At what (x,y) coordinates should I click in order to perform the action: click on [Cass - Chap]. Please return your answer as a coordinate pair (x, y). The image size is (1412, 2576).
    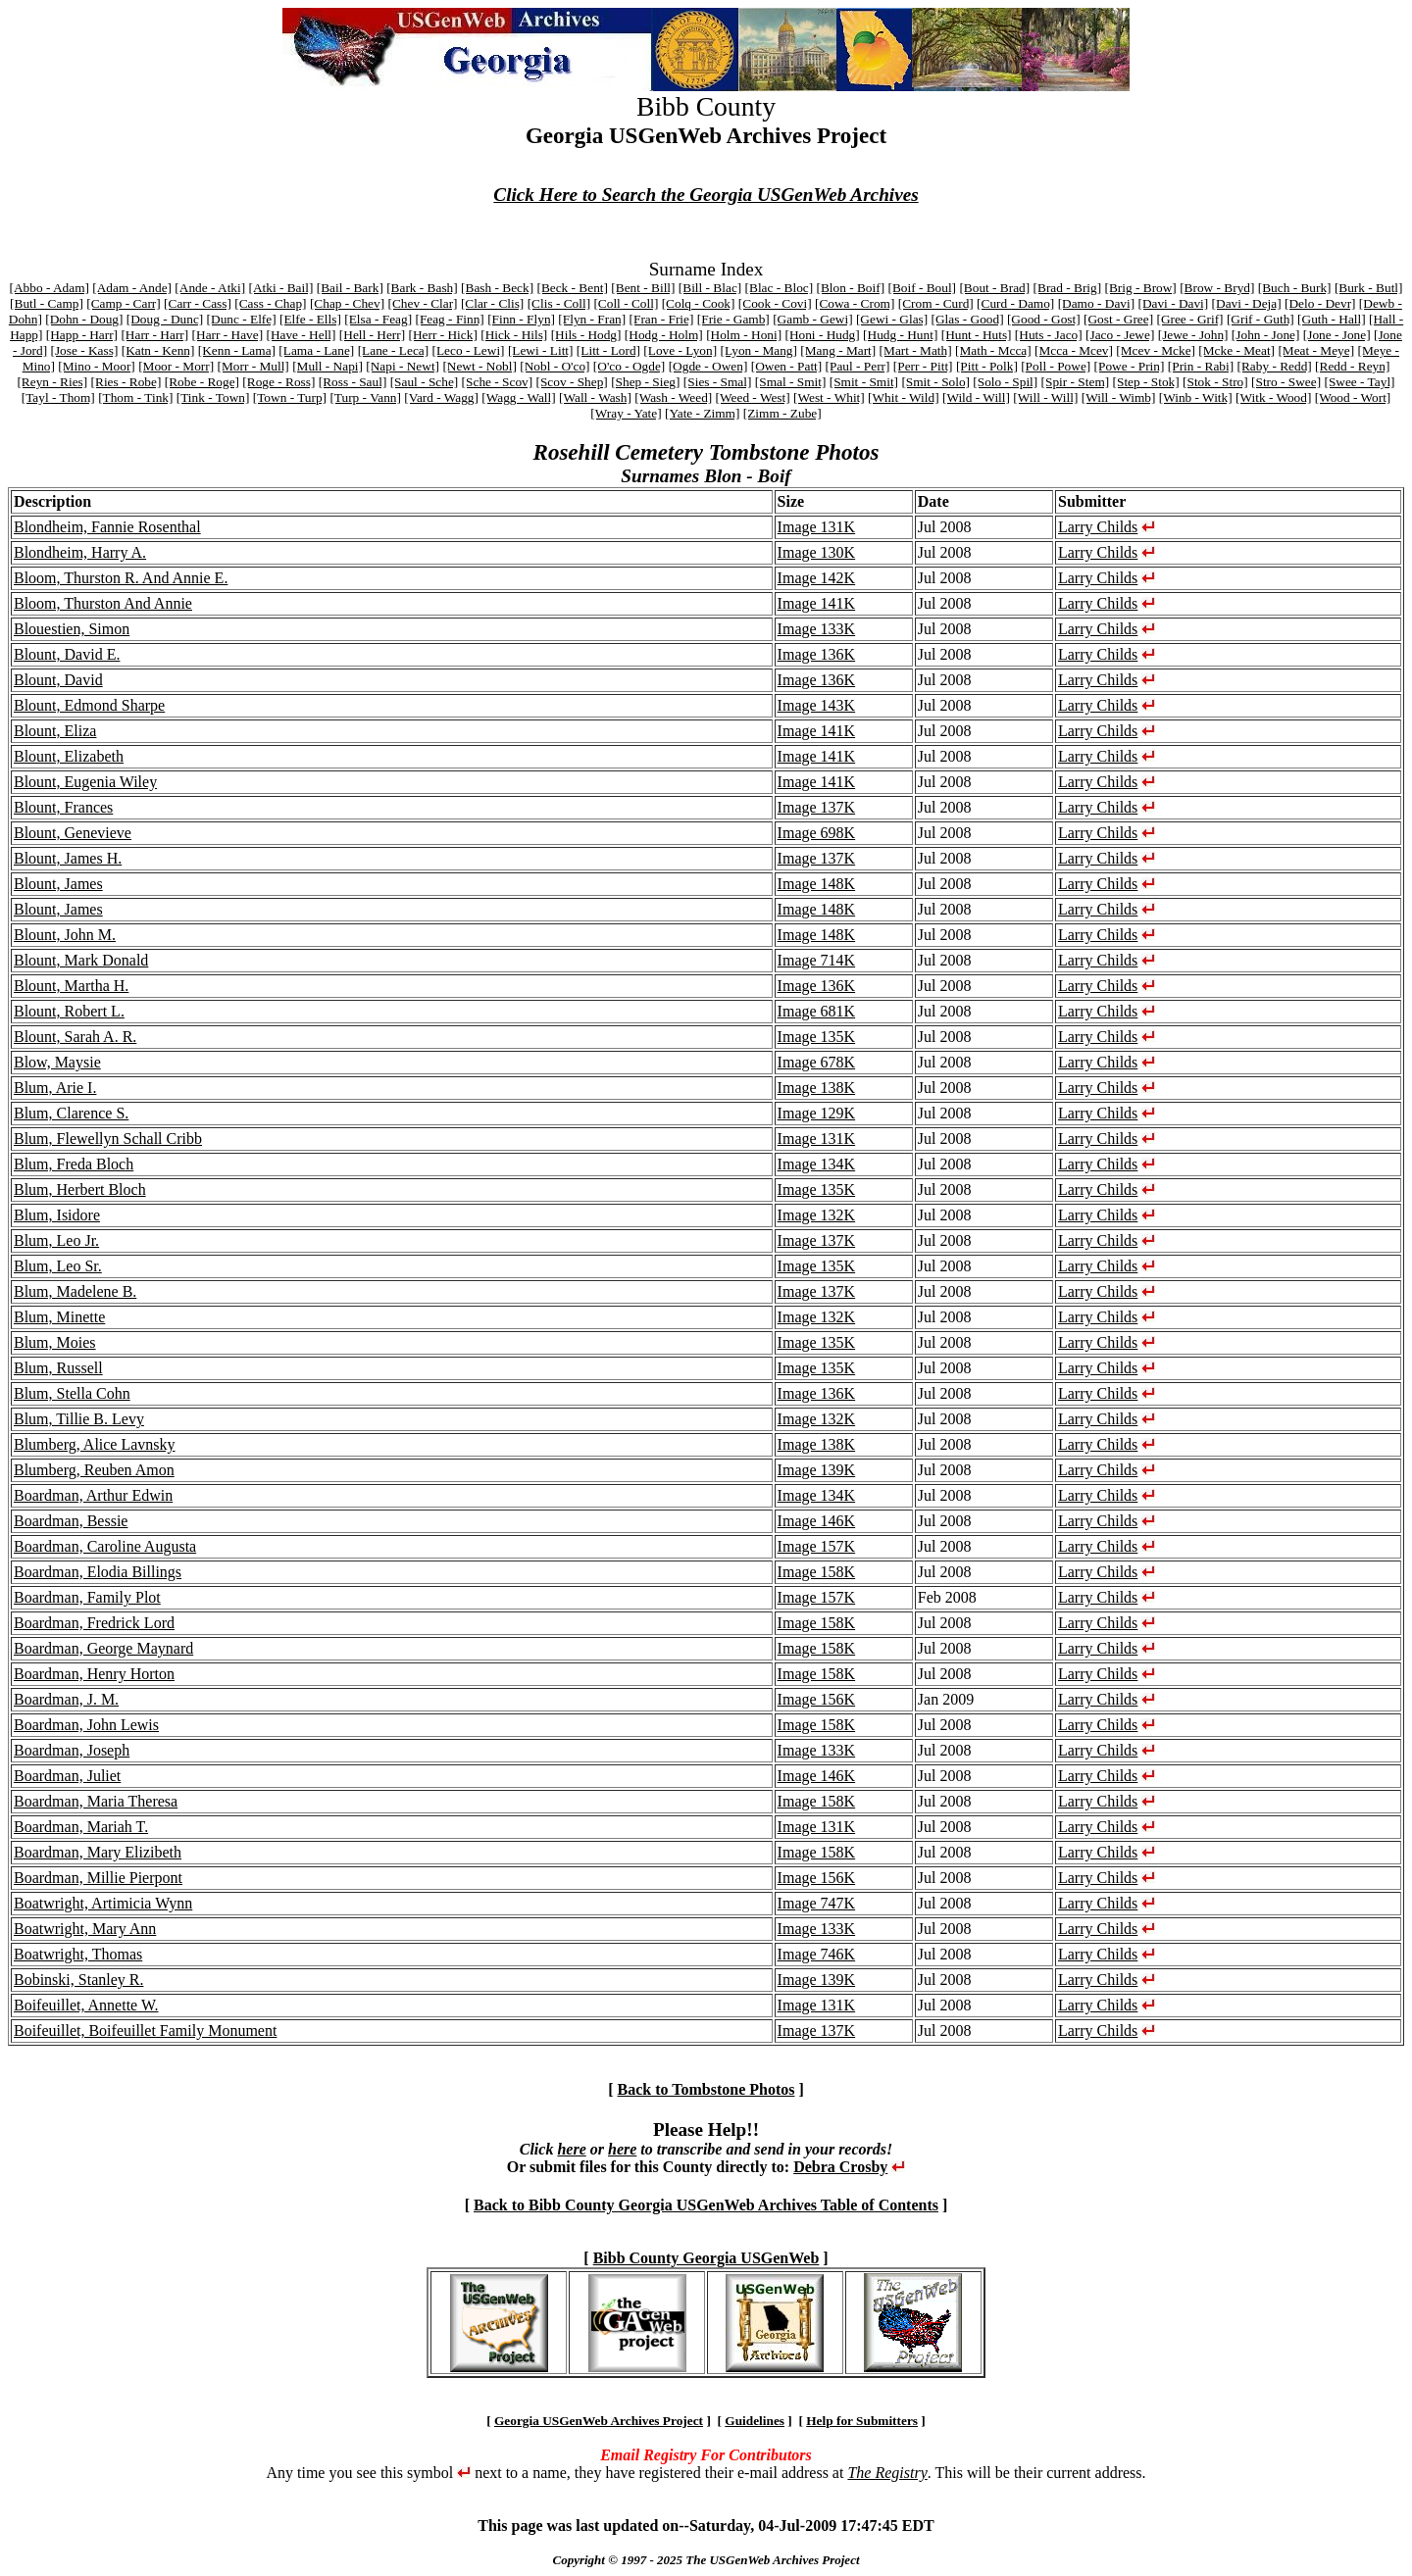
    Looking at the image, I should click on (270, 303).